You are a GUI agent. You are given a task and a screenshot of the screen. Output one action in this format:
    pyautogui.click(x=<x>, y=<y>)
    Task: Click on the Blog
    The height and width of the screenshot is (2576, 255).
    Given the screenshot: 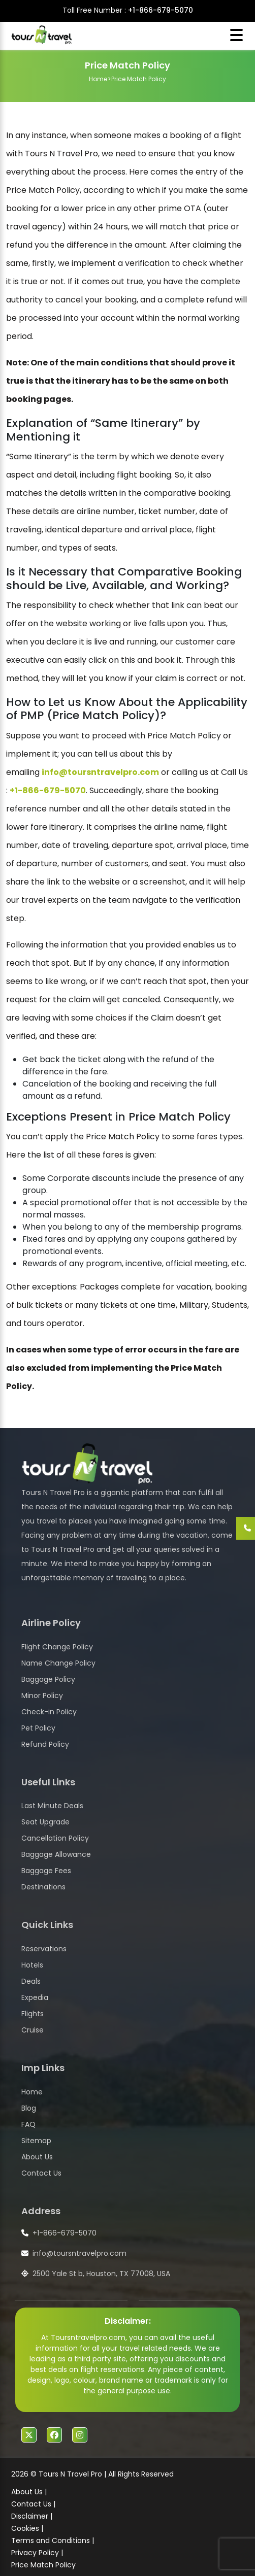 What is the action you would take?
    pyautogui.click(x=28, y=2108)
    